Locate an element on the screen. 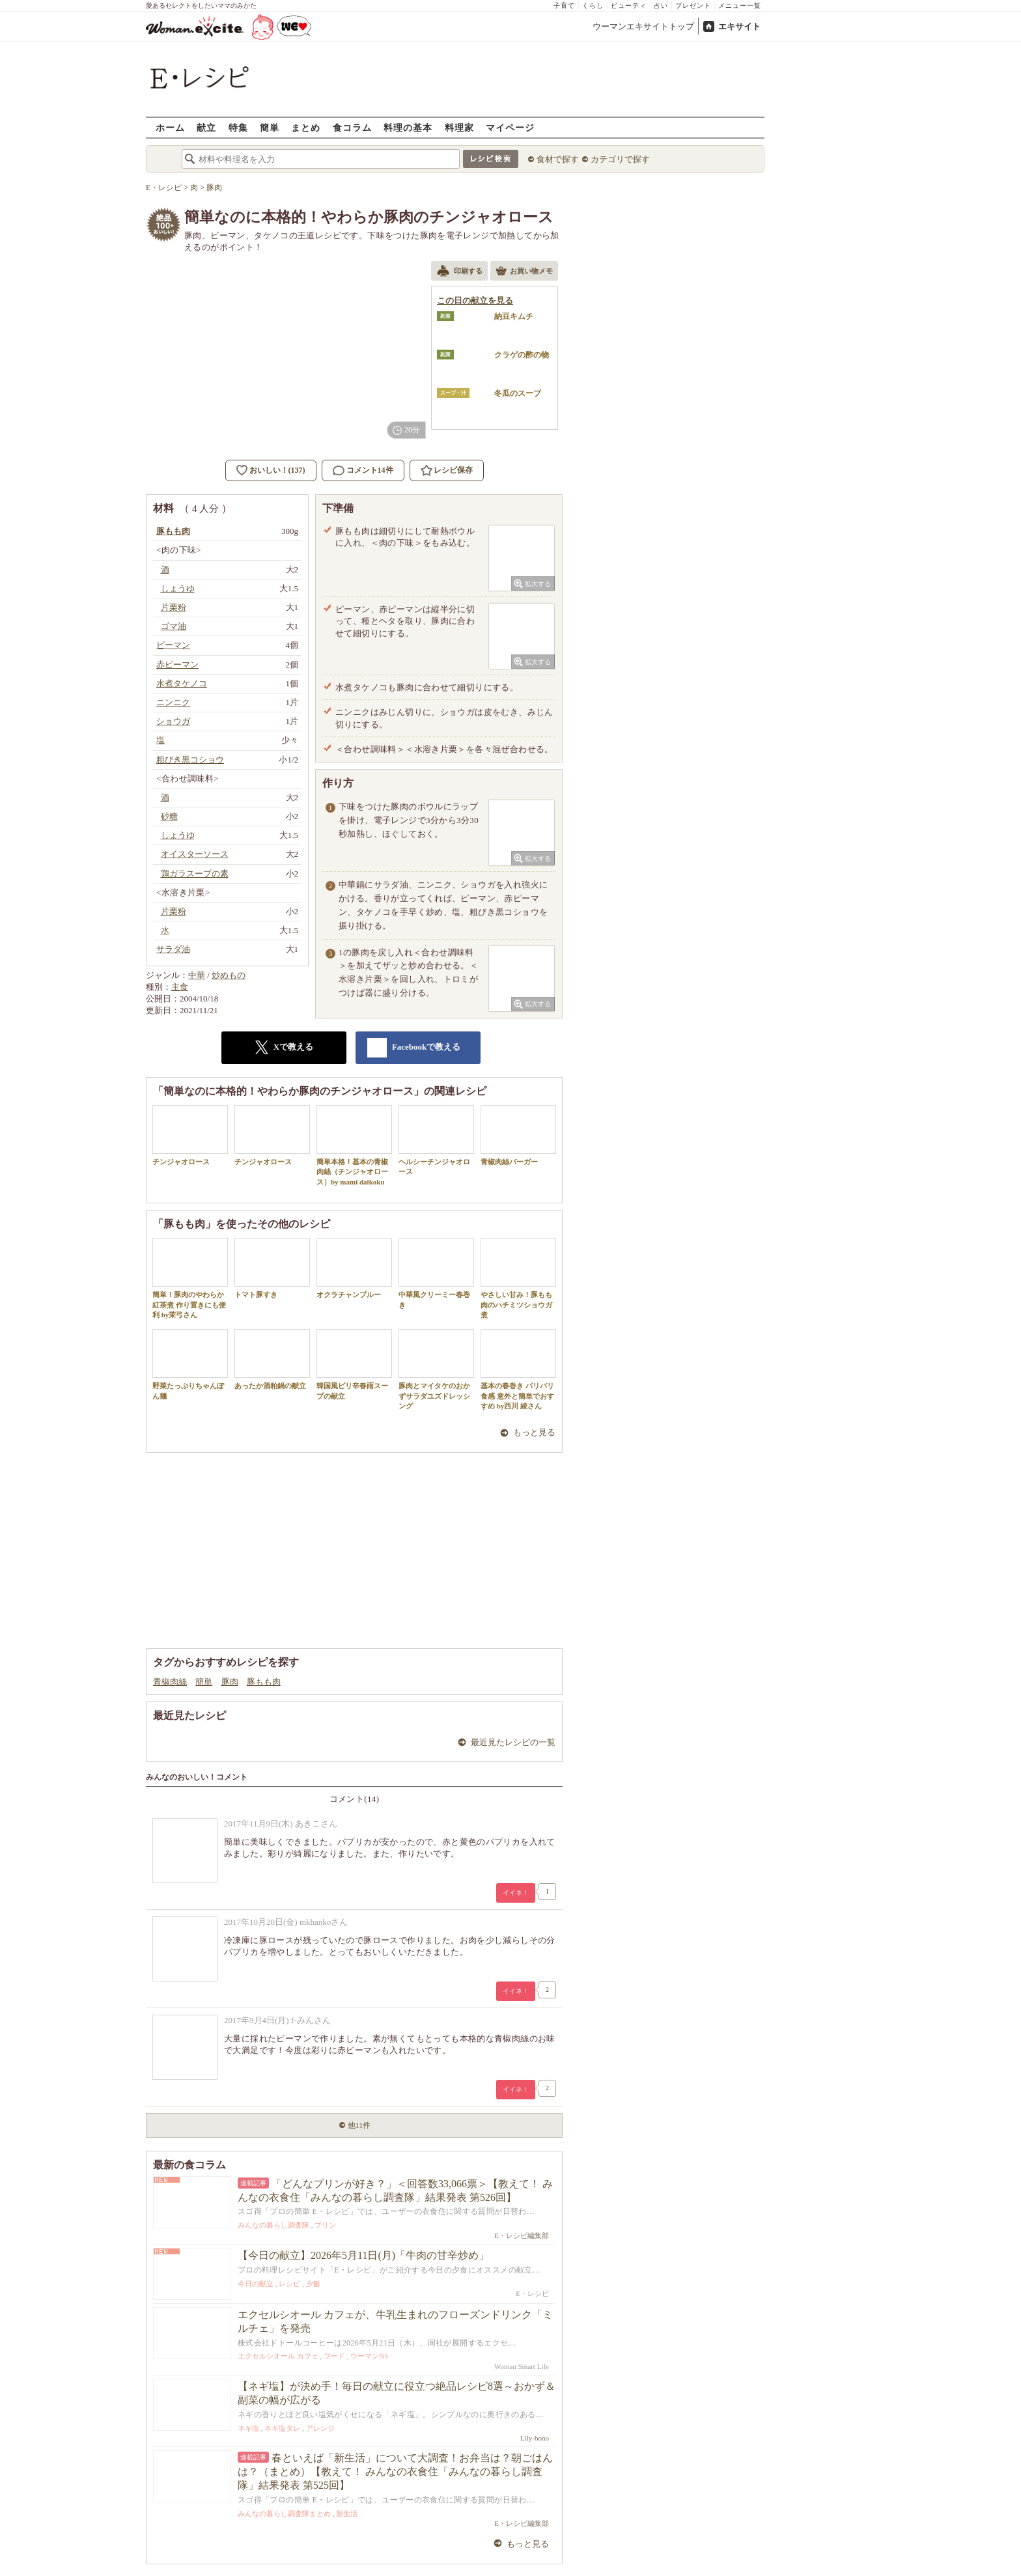  みんなの暮らし調査隊まとめ is located at coordinates (284, 2513).